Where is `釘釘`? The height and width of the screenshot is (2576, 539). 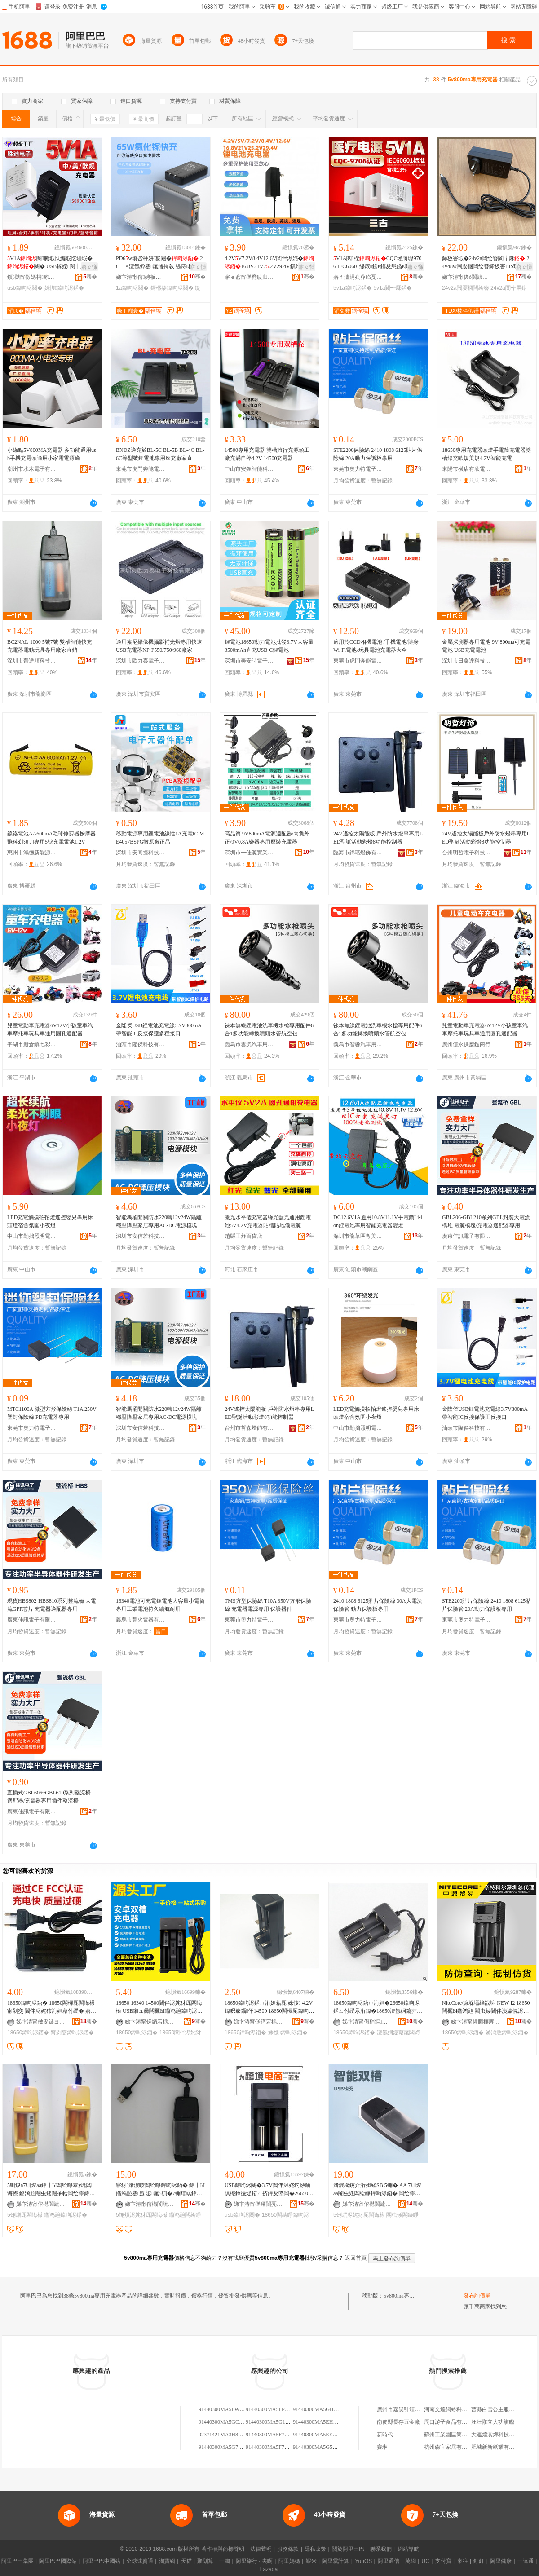 釘釘 is located at coordinates (478, 2561).